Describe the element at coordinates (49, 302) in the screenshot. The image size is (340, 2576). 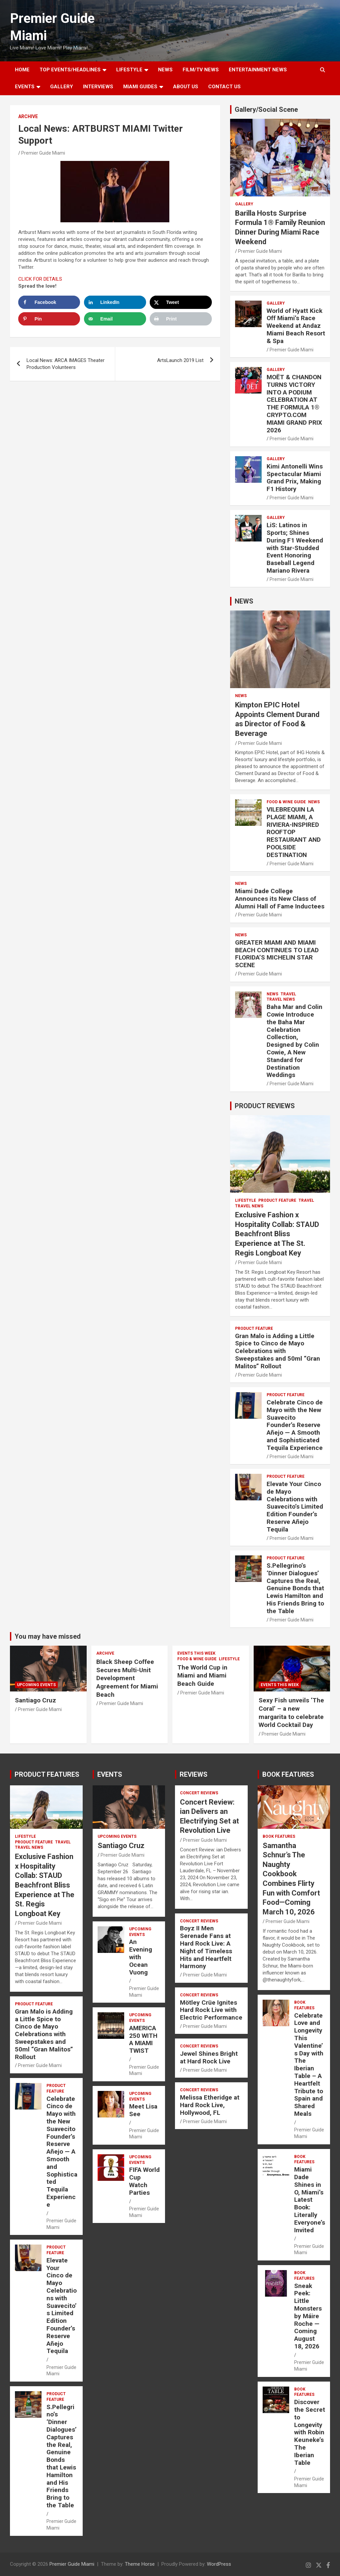
I see `[Share on Facebook]` at that location.